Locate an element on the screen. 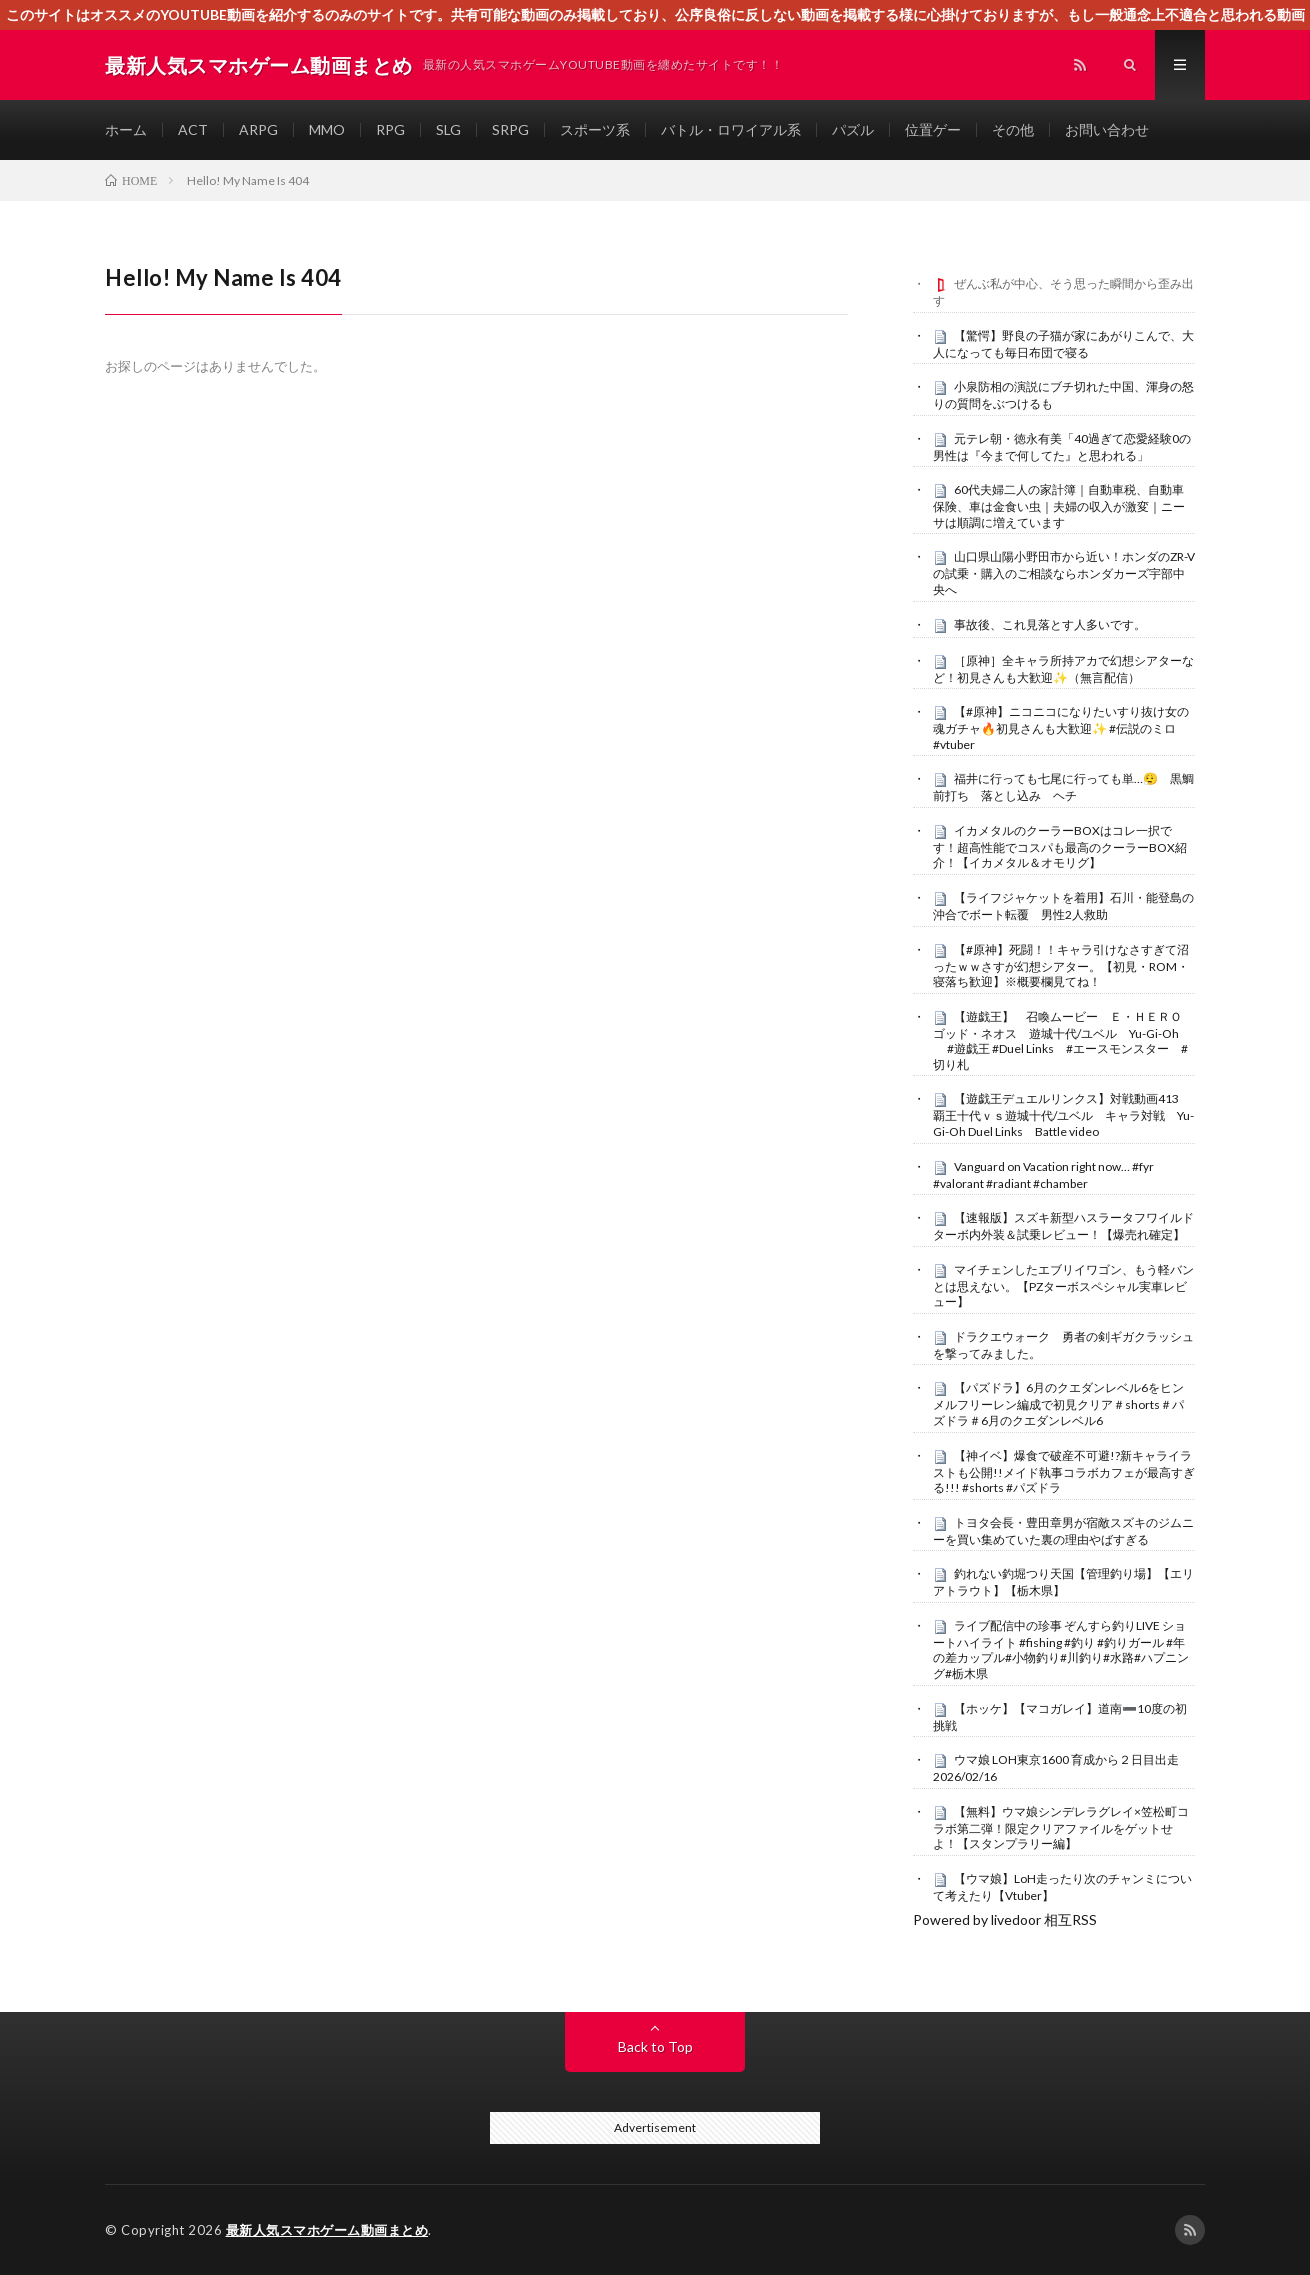 The height and width of the screenshot is (2275, 1310). 【速報版】スズキ新型ハスラータフワイルドターボ内外装＆試乗レビュー！【爆売れ確定】 is located at coordinates (1063, 1226).